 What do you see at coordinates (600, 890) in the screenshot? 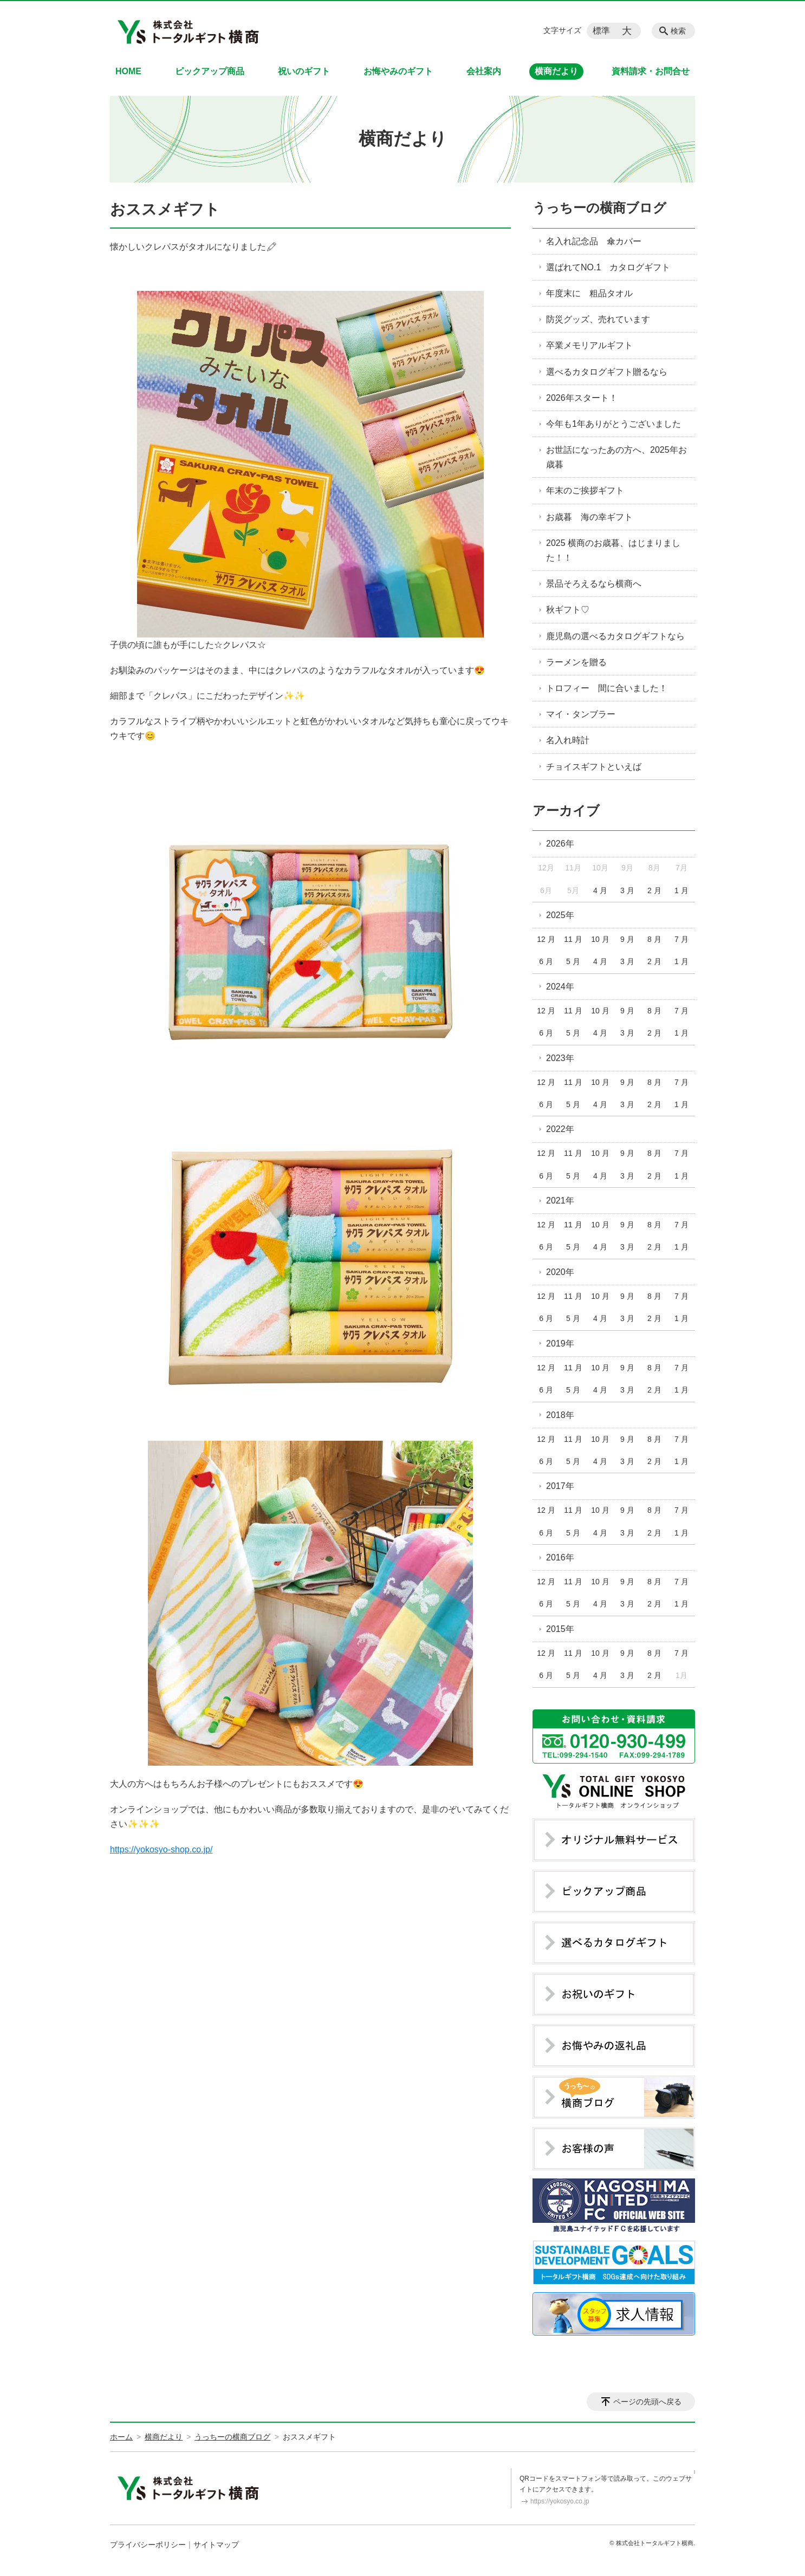
I see `4 月` at bounding box center [600, 890].